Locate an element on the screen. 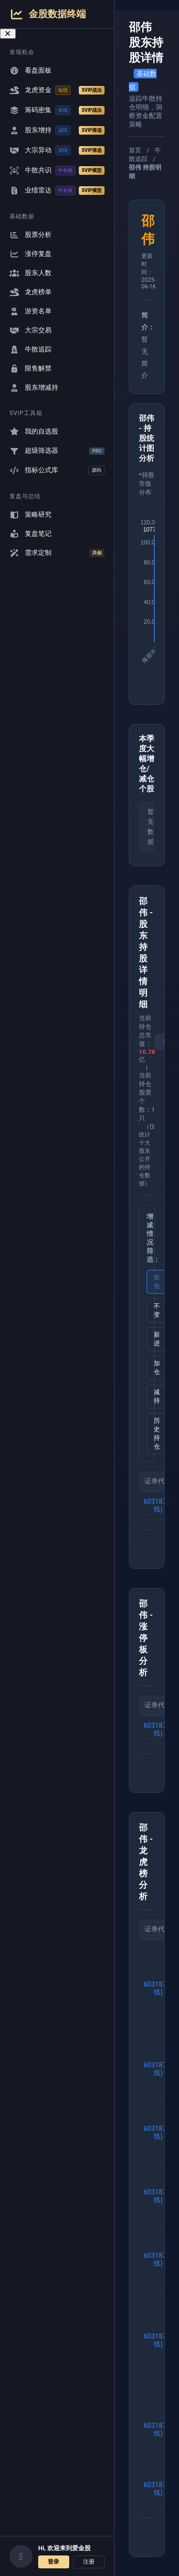  游资名单 is located at coordinates (31, 311).